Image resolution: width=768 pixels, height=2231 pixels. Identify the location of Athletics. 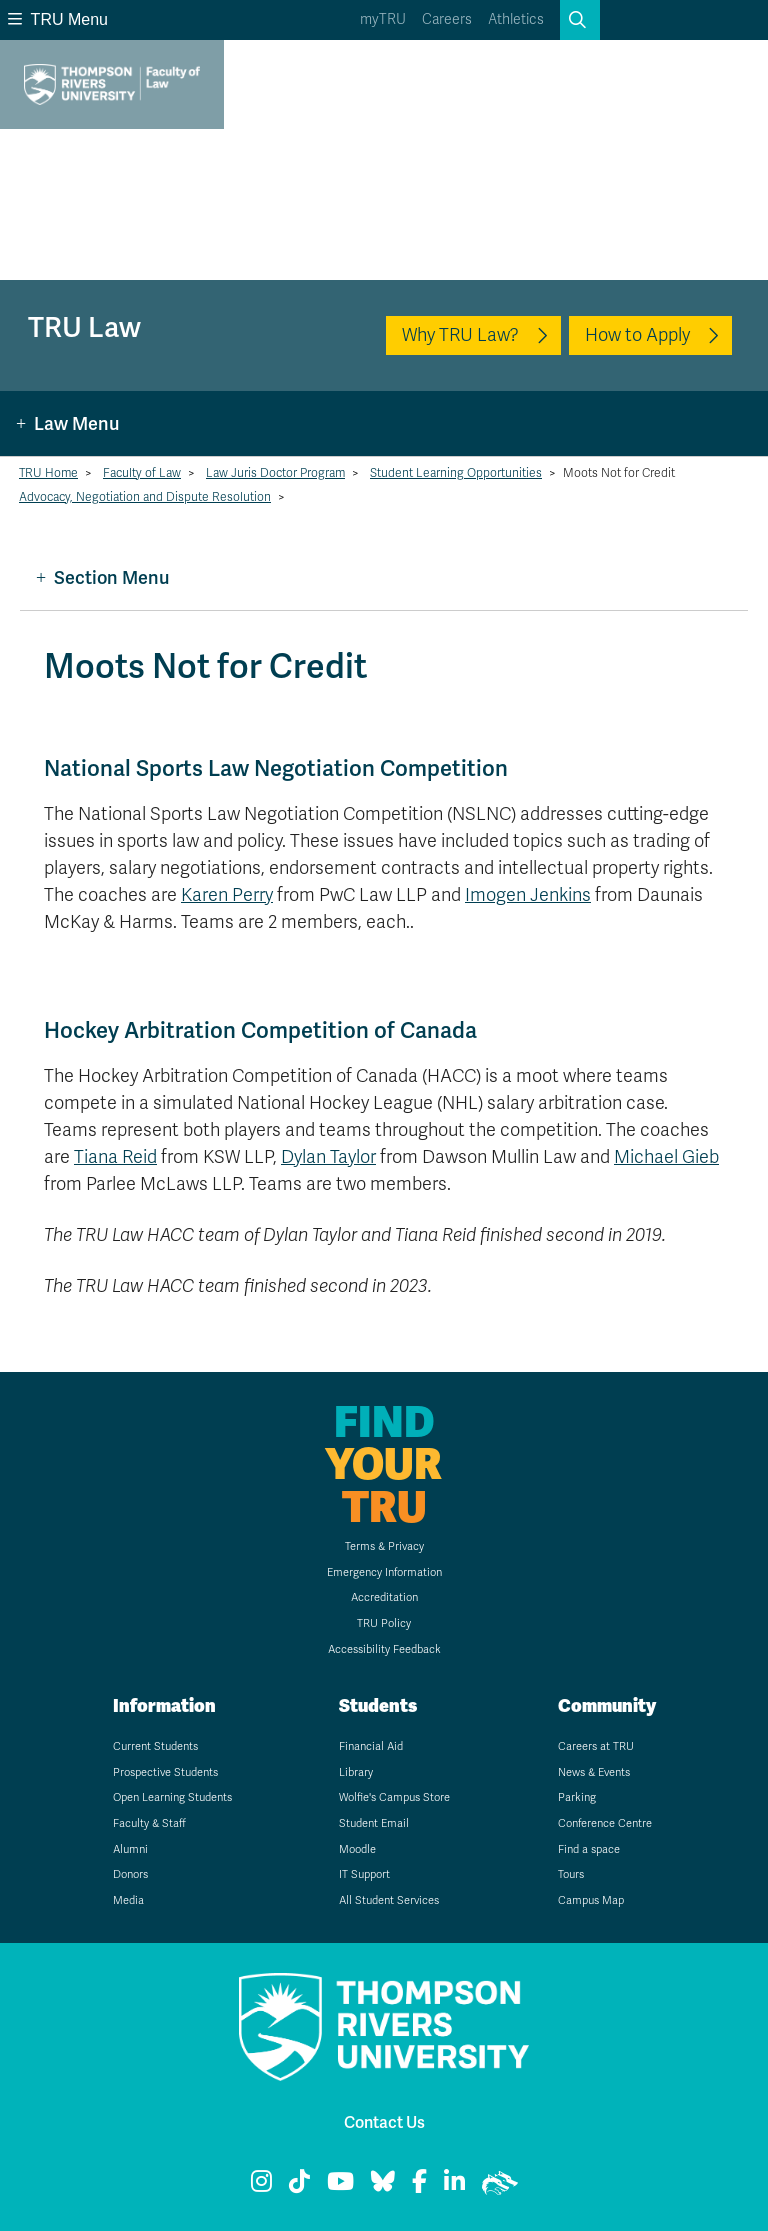
(516, 19).